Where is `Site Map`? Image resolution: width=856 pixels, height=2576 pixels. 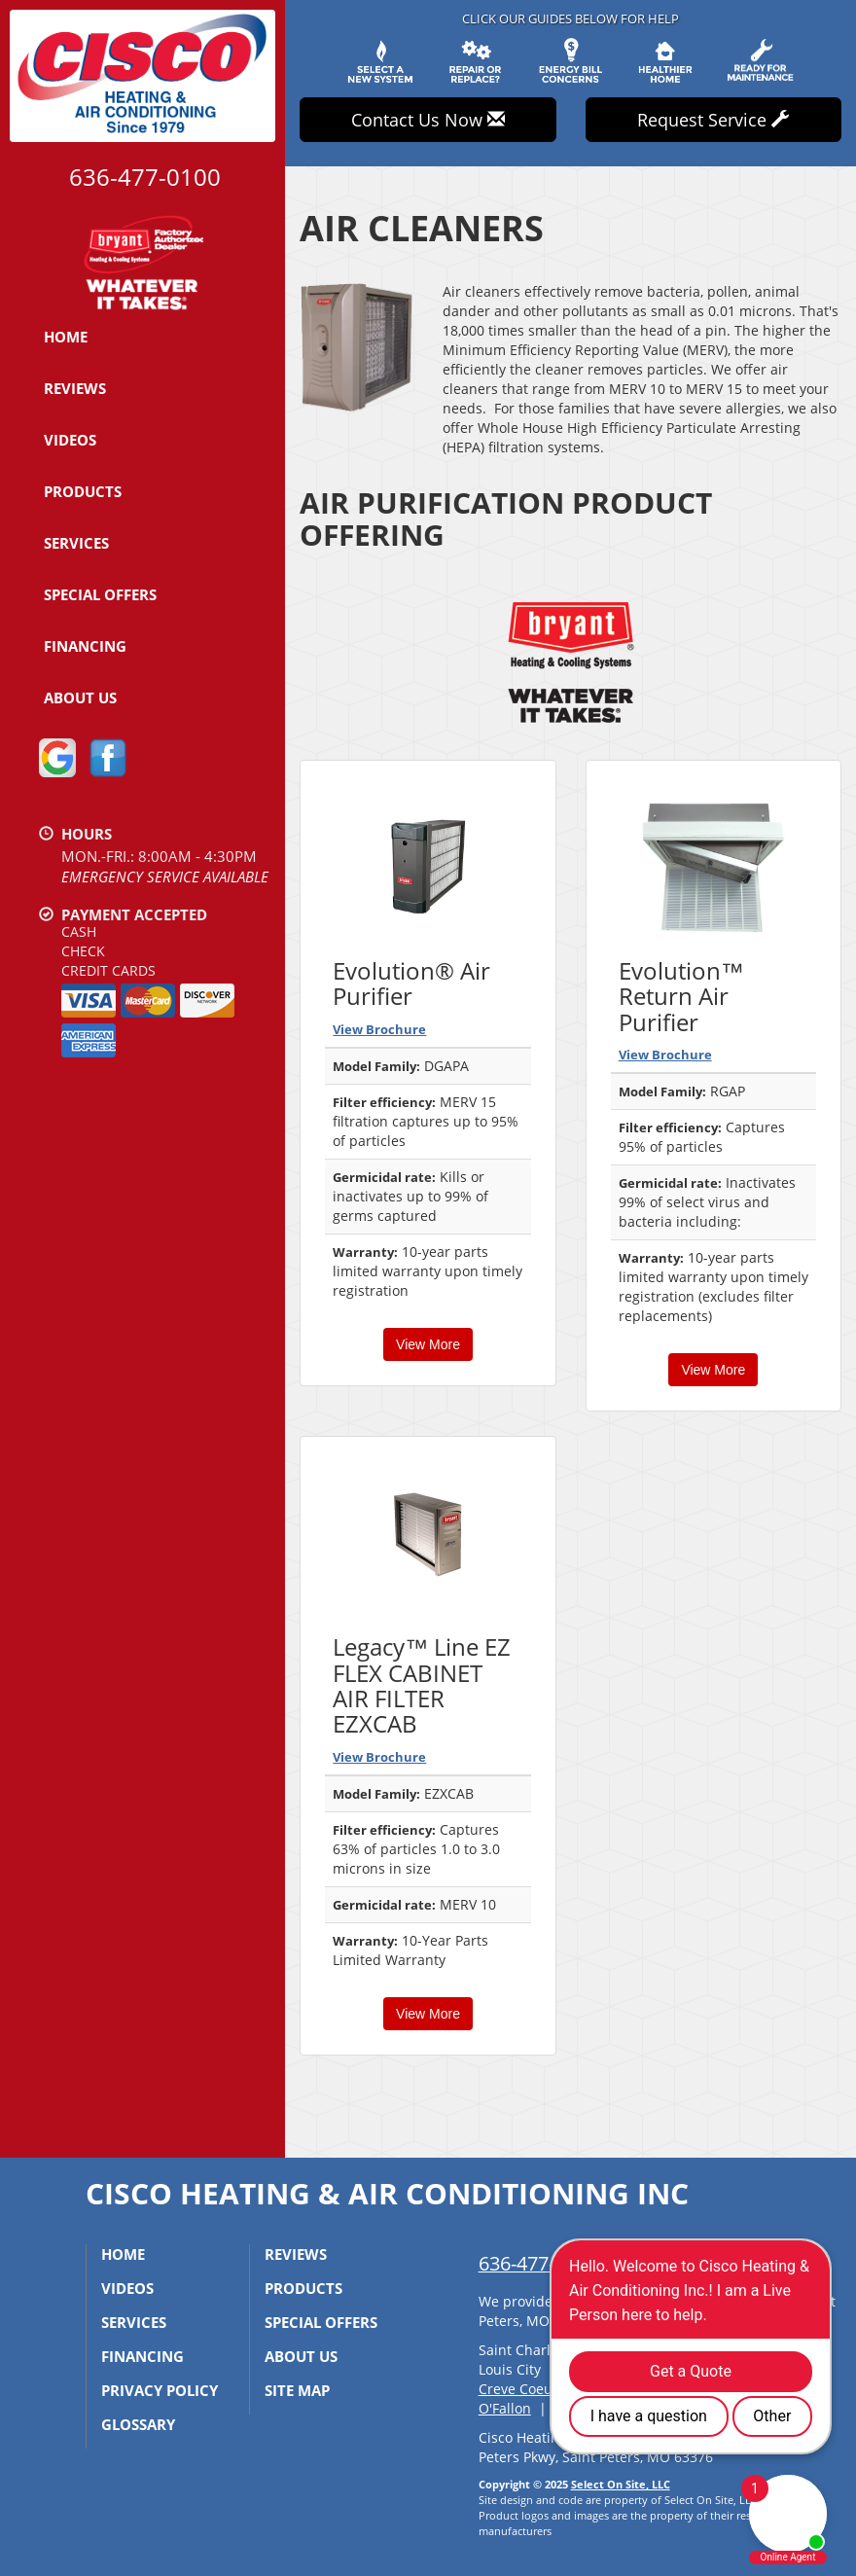
Site Map is located at coordinates (297, 2390).